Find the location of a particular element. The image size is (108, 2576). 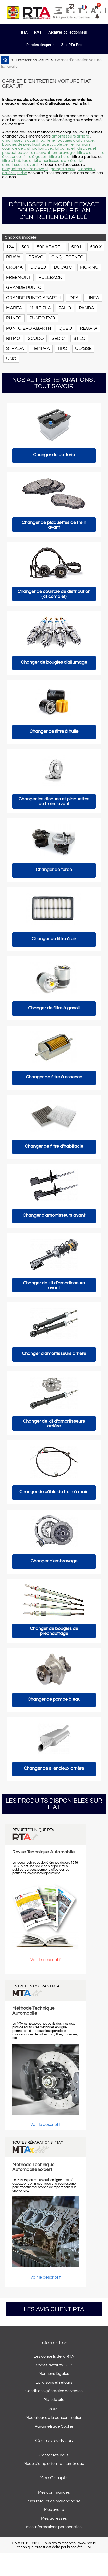

FIORINO is located at coordinates (89, 267).